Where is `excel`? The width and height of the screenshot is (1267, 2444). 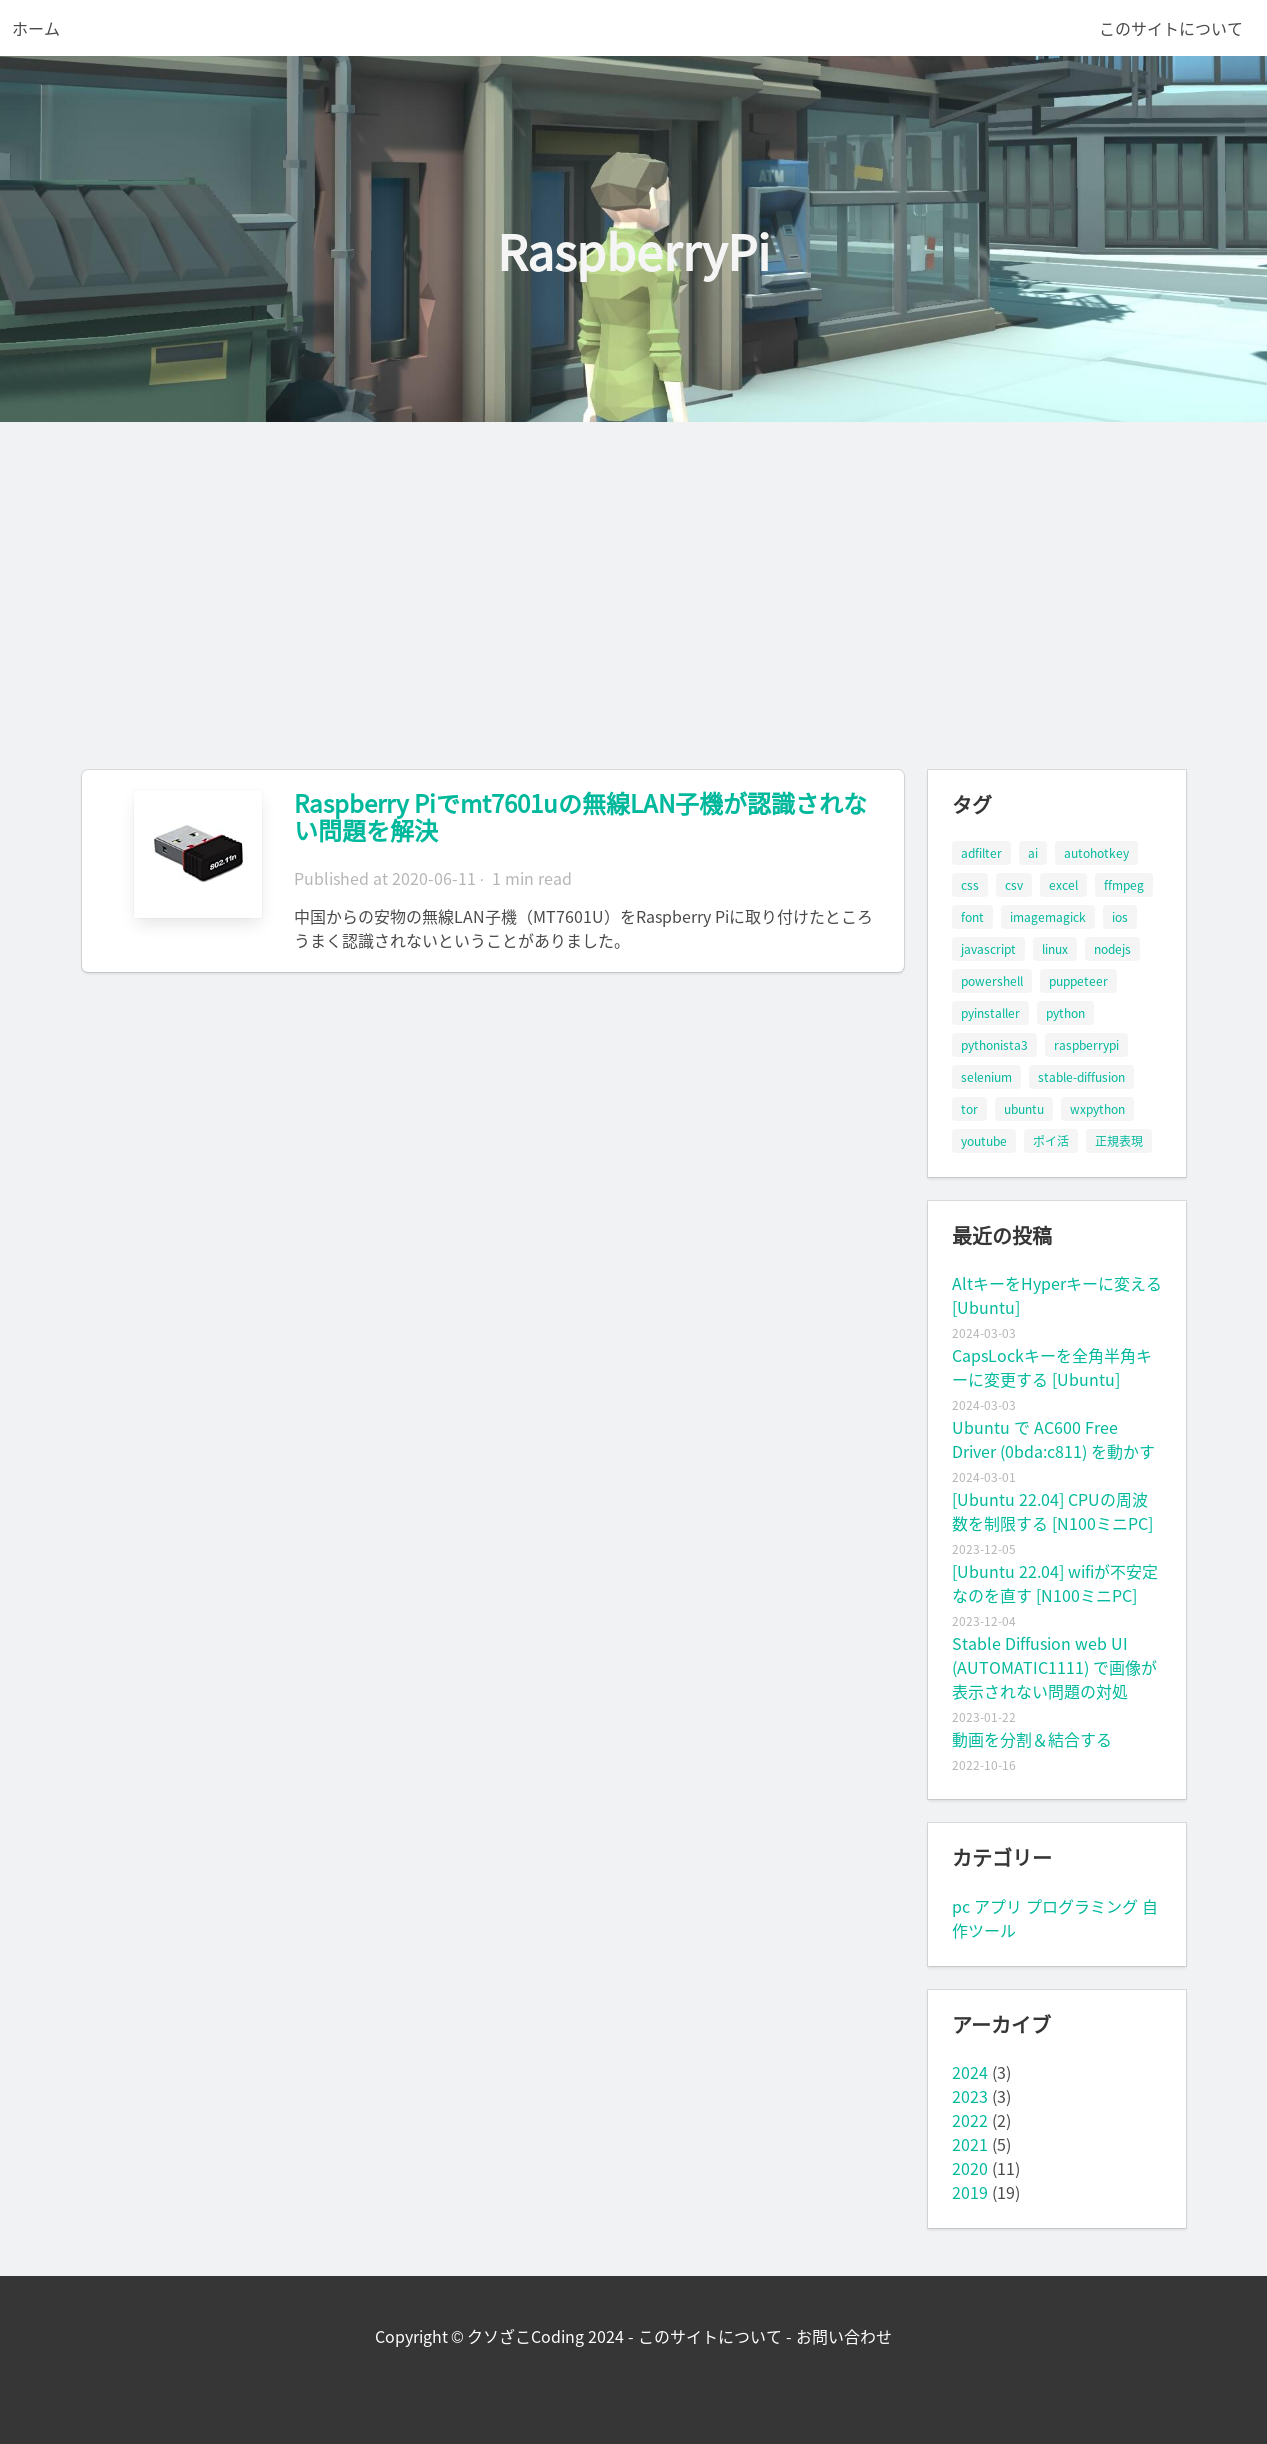 excel is located at coordinates (1063, 885).